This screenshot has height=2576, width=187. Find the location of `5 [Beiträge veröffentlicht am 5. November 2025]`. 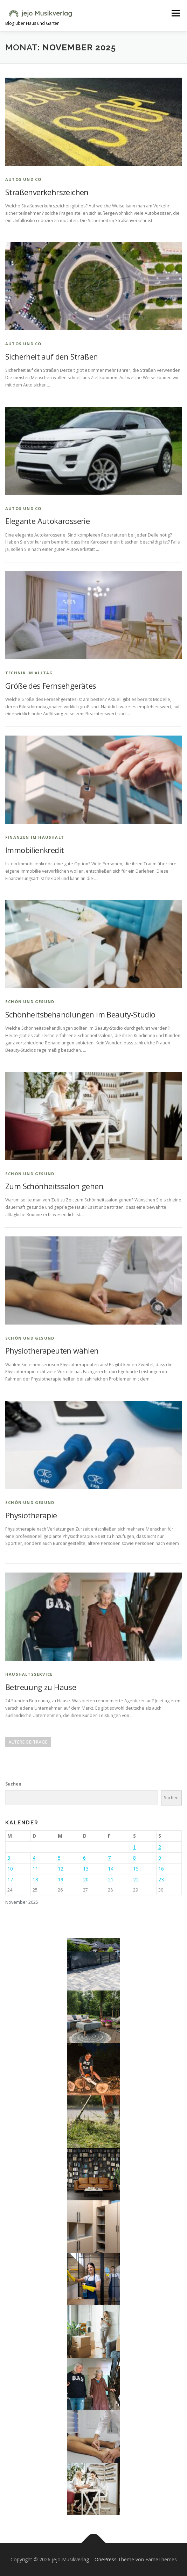

5 [Beiträge veröffentlicht am 5. November 2025] is located at coordinates (59, 1857).